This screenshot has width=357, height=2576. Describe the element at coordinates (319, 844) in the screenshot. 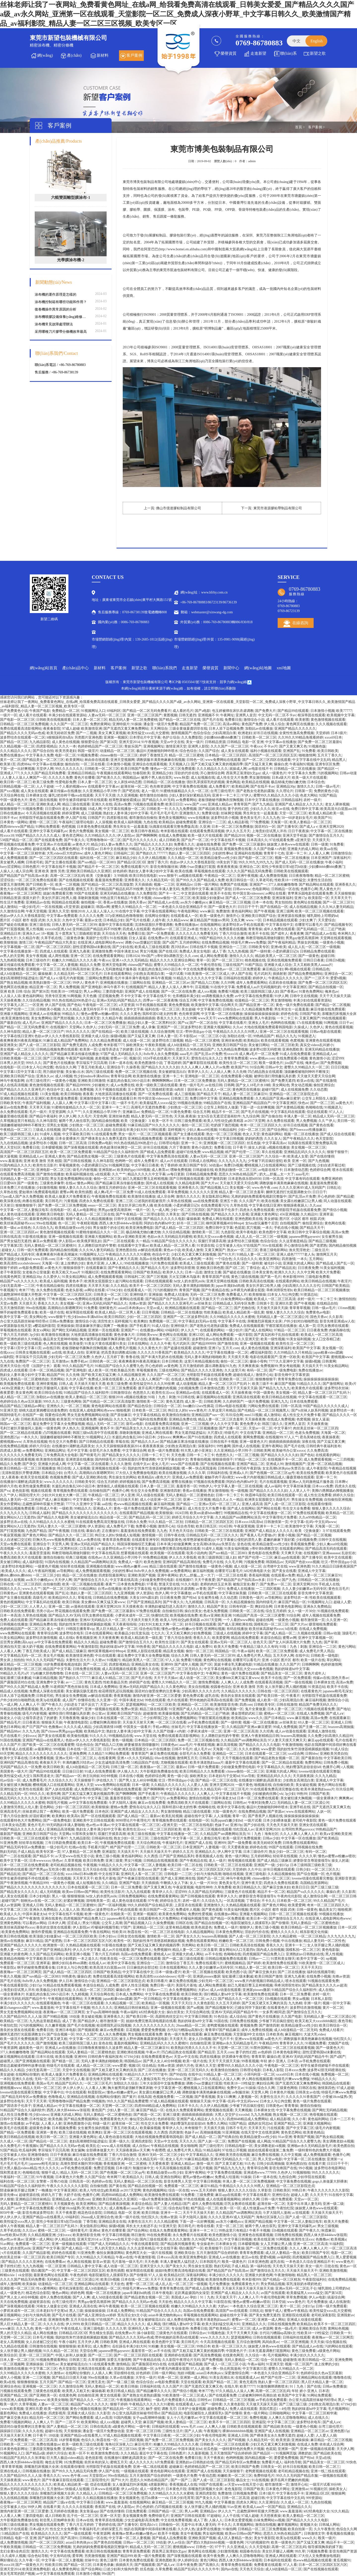

I see `日韩一级黄` at that location.